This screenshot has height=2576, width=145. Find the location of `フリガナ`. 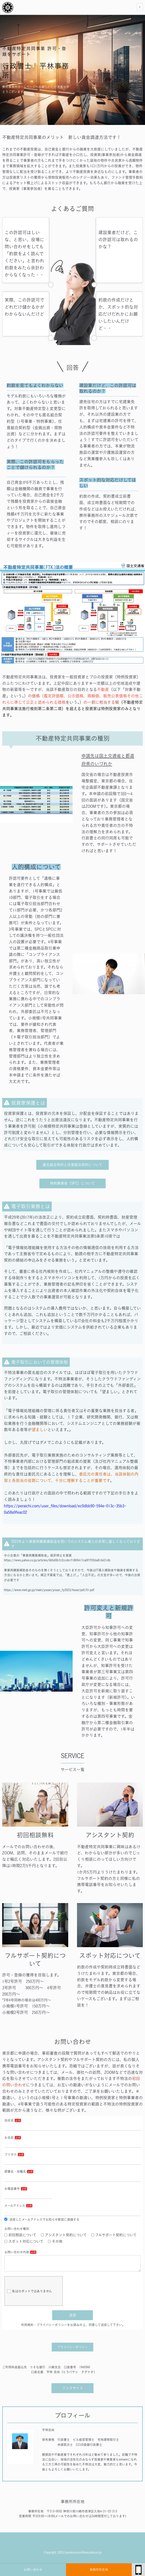

フリガナ is located at coordinates (10, 2154).